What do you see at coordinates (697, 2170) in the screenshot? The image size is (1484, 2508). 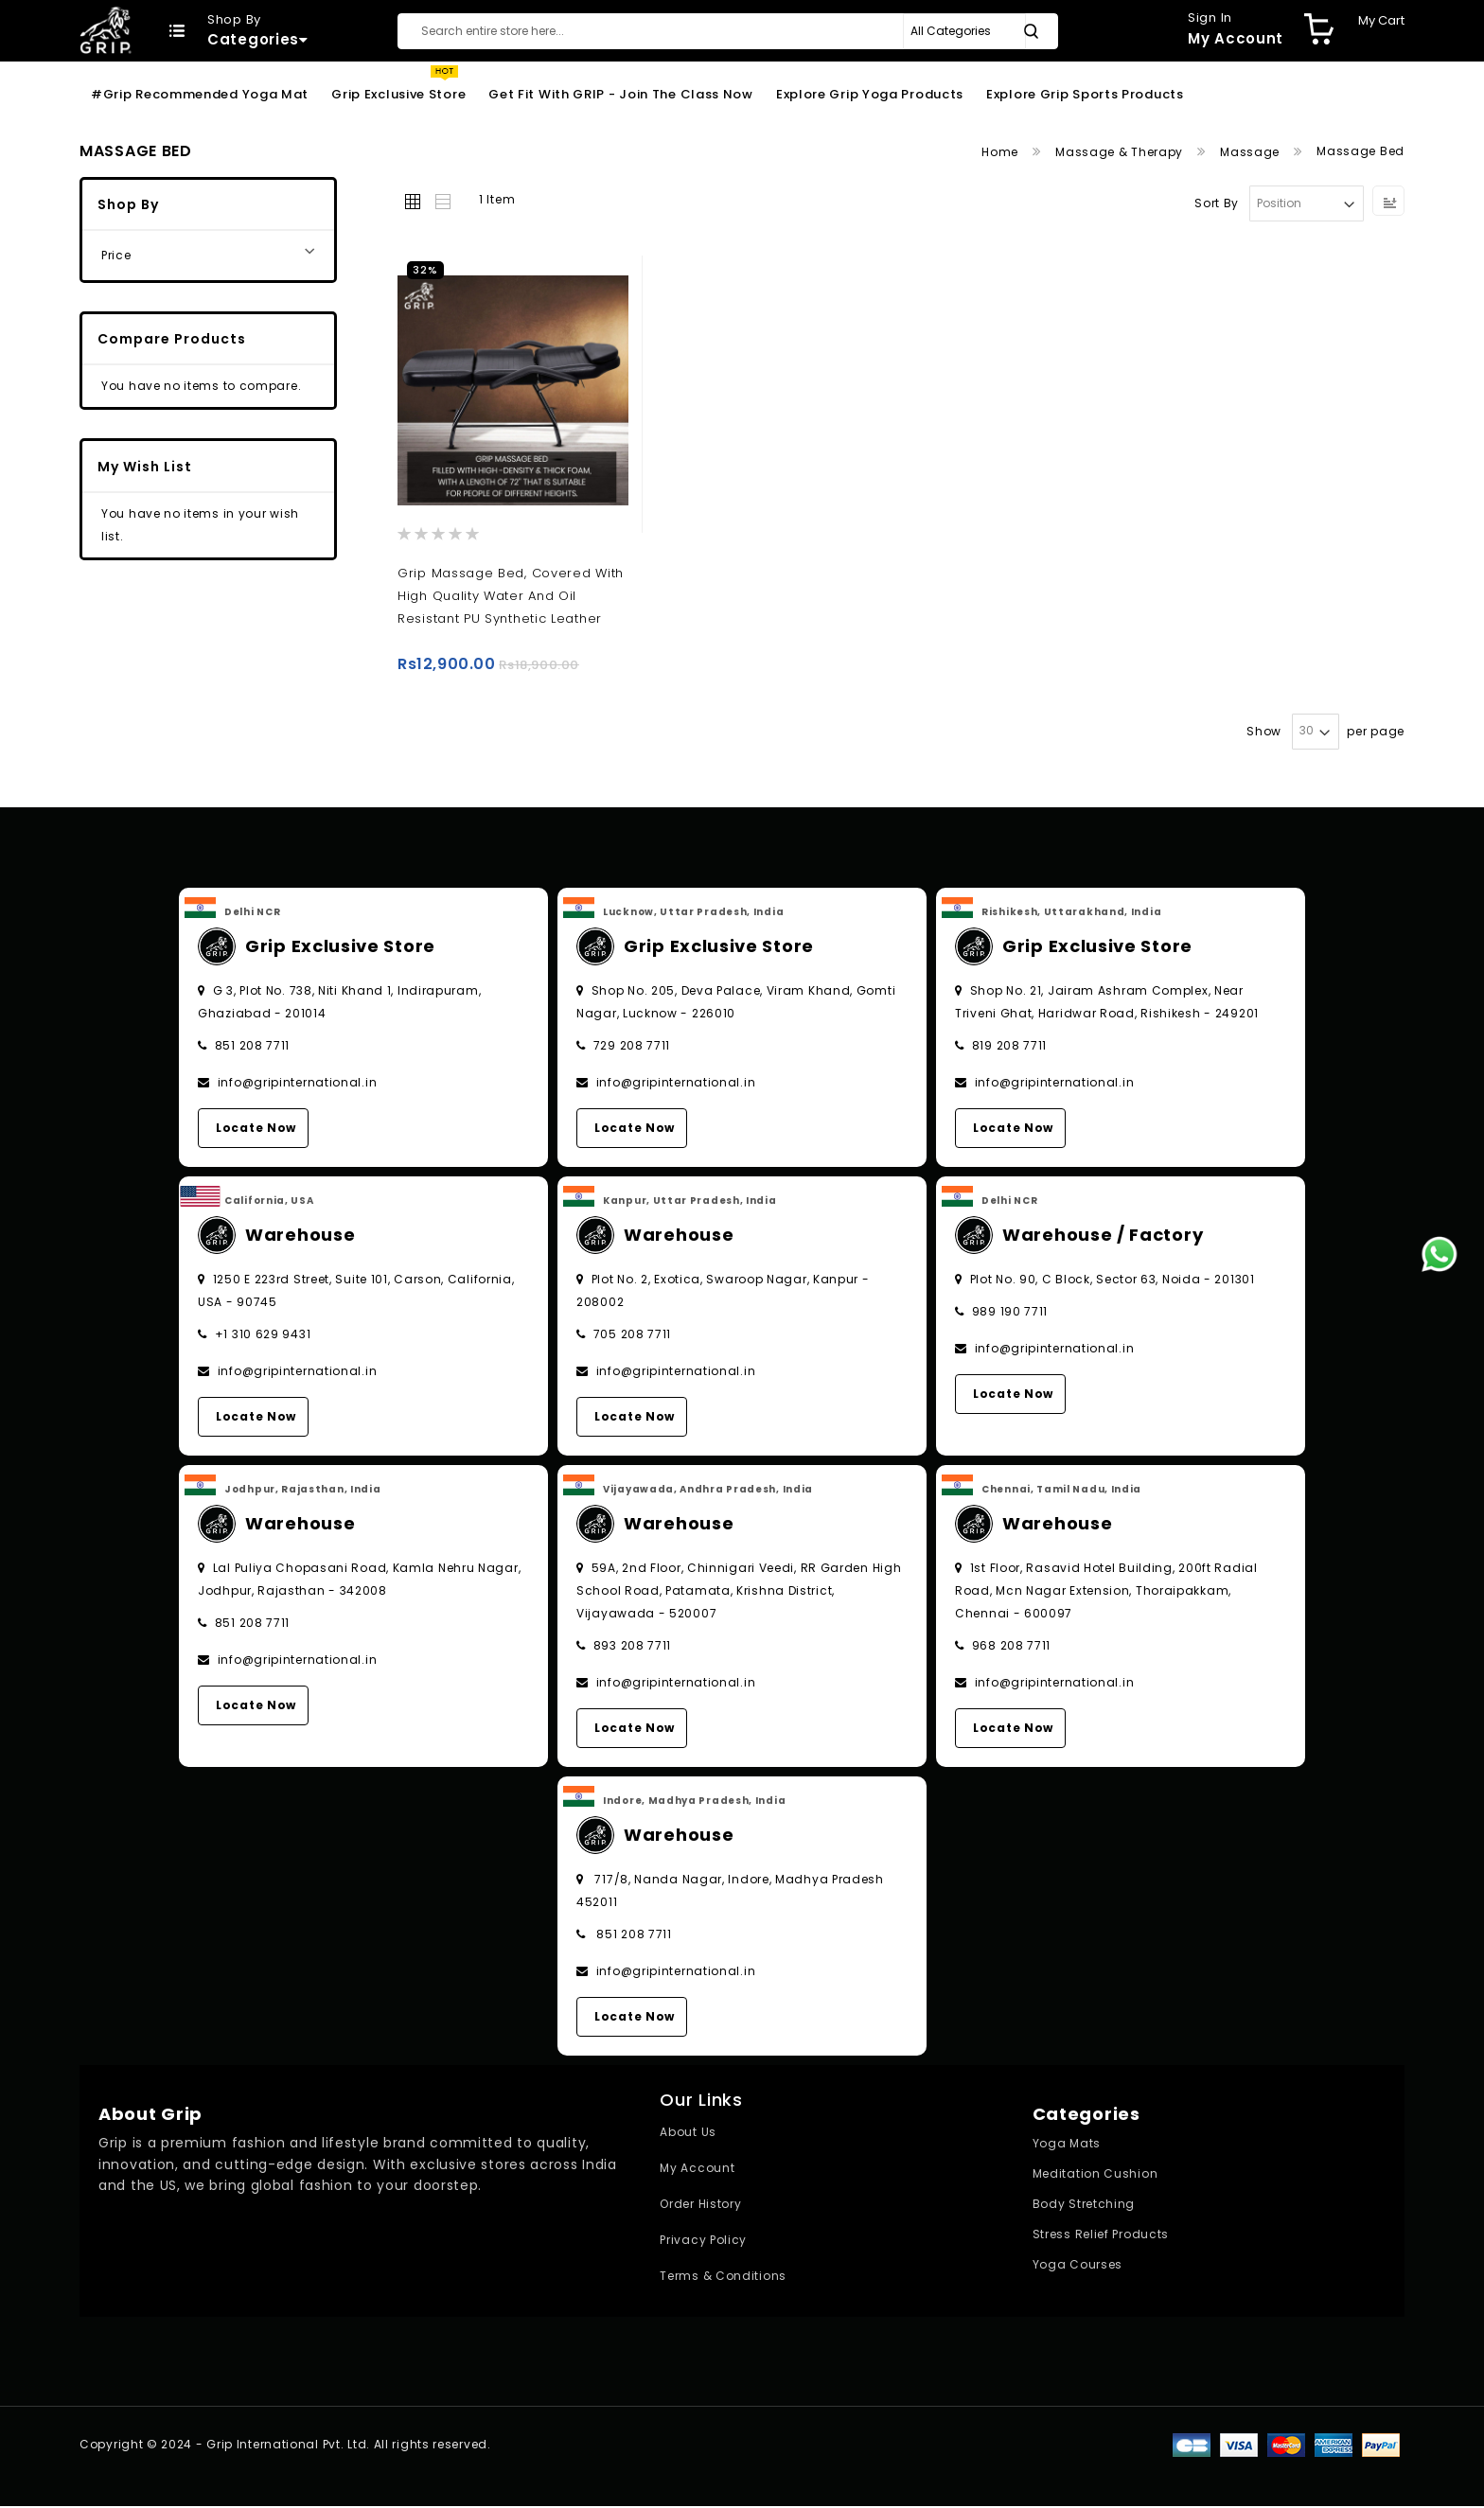 I see `My Account` at bounding box center [697, 2170].